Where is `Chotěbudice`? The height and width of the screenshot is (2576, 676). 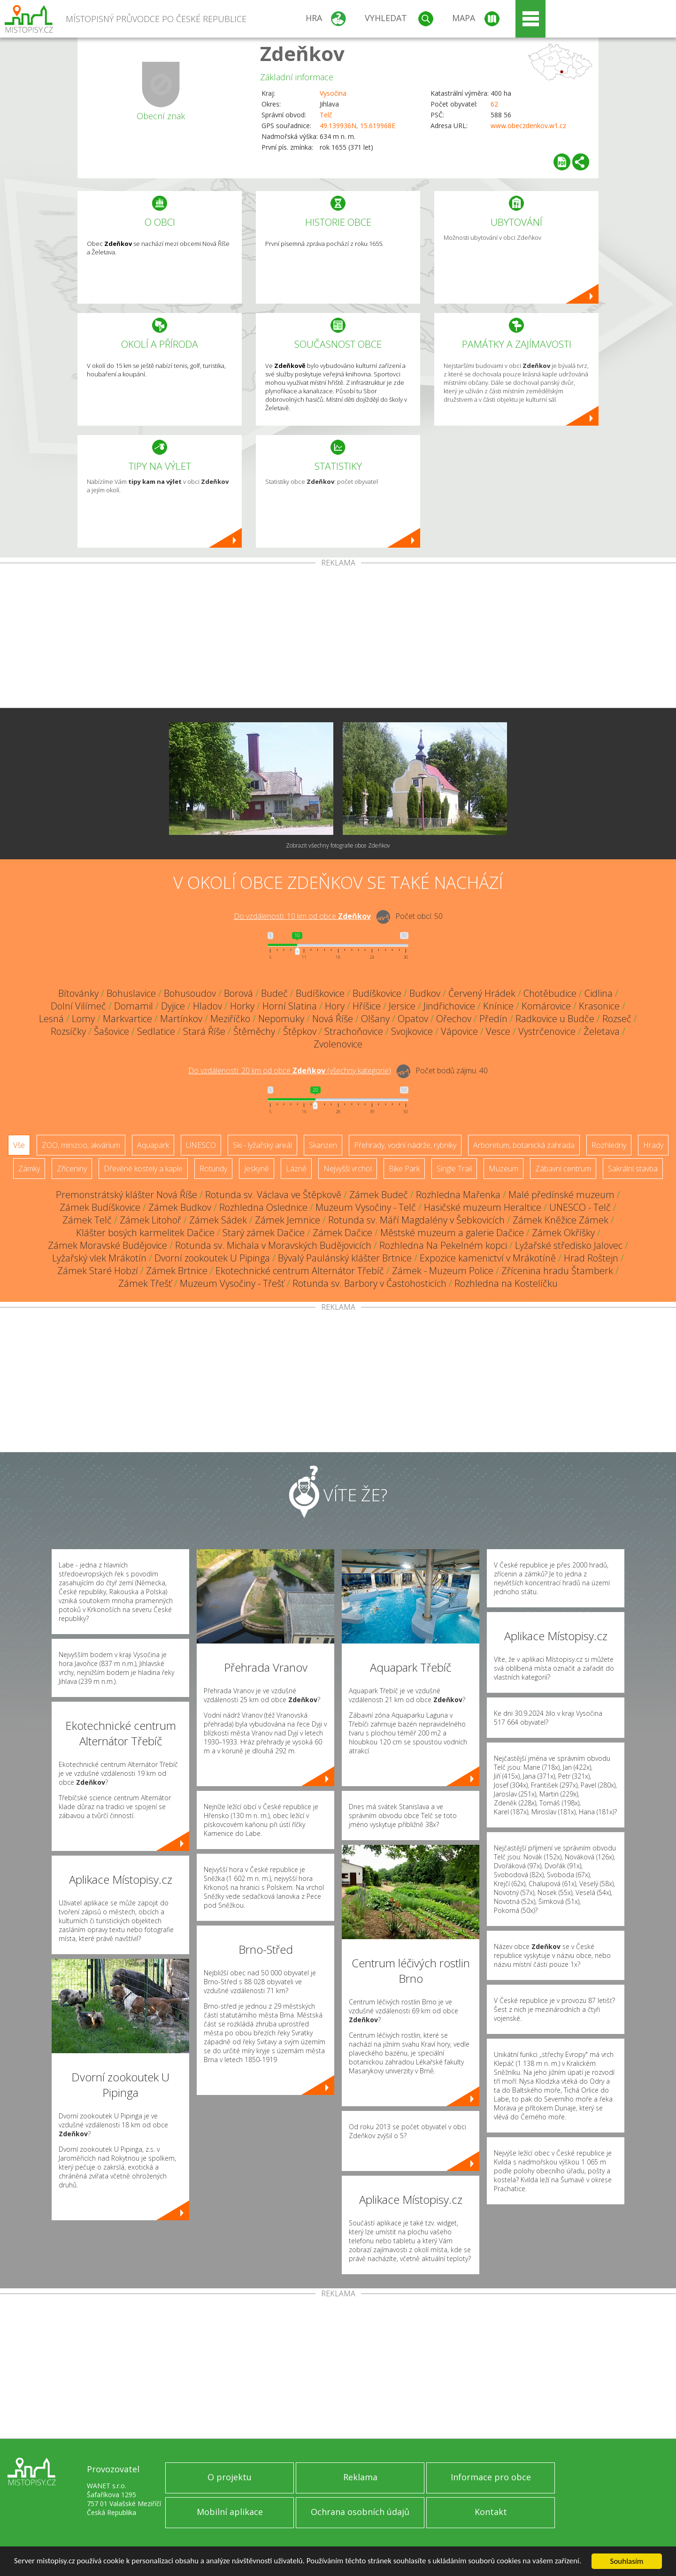
Chotěbudice is located at coordinates (549, 993).